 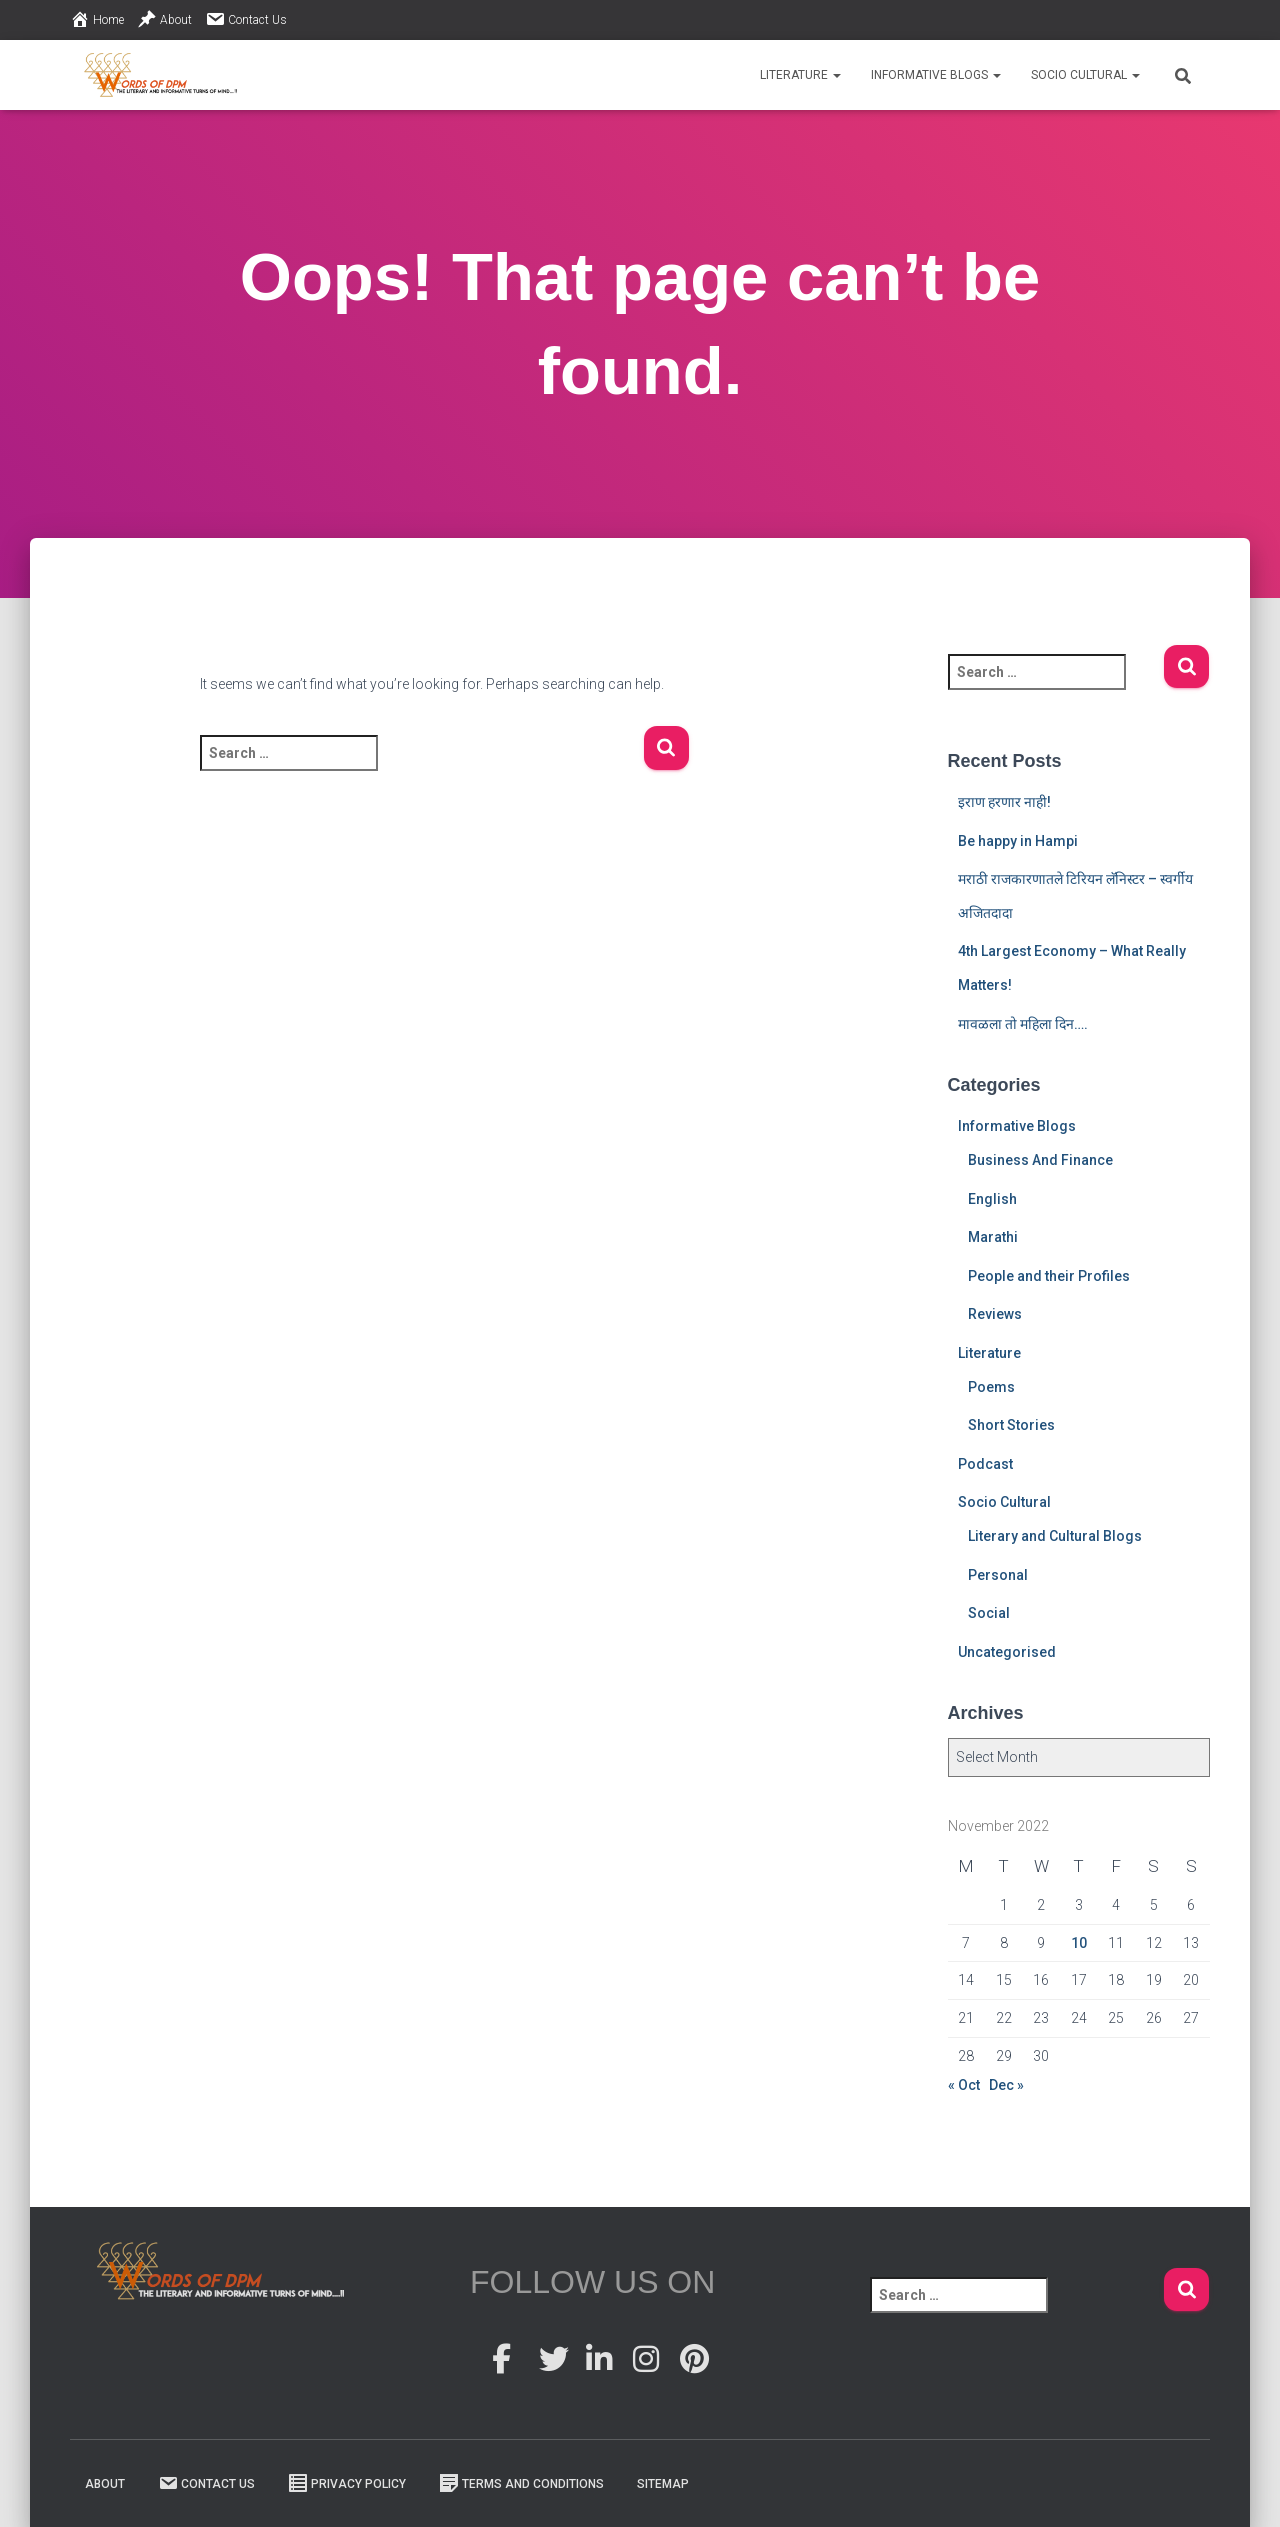 What do you see at coordinates (1004, 802) in the screenshot?
I see `इराण हरणार नाही!` at bounding box center [1004, 802].